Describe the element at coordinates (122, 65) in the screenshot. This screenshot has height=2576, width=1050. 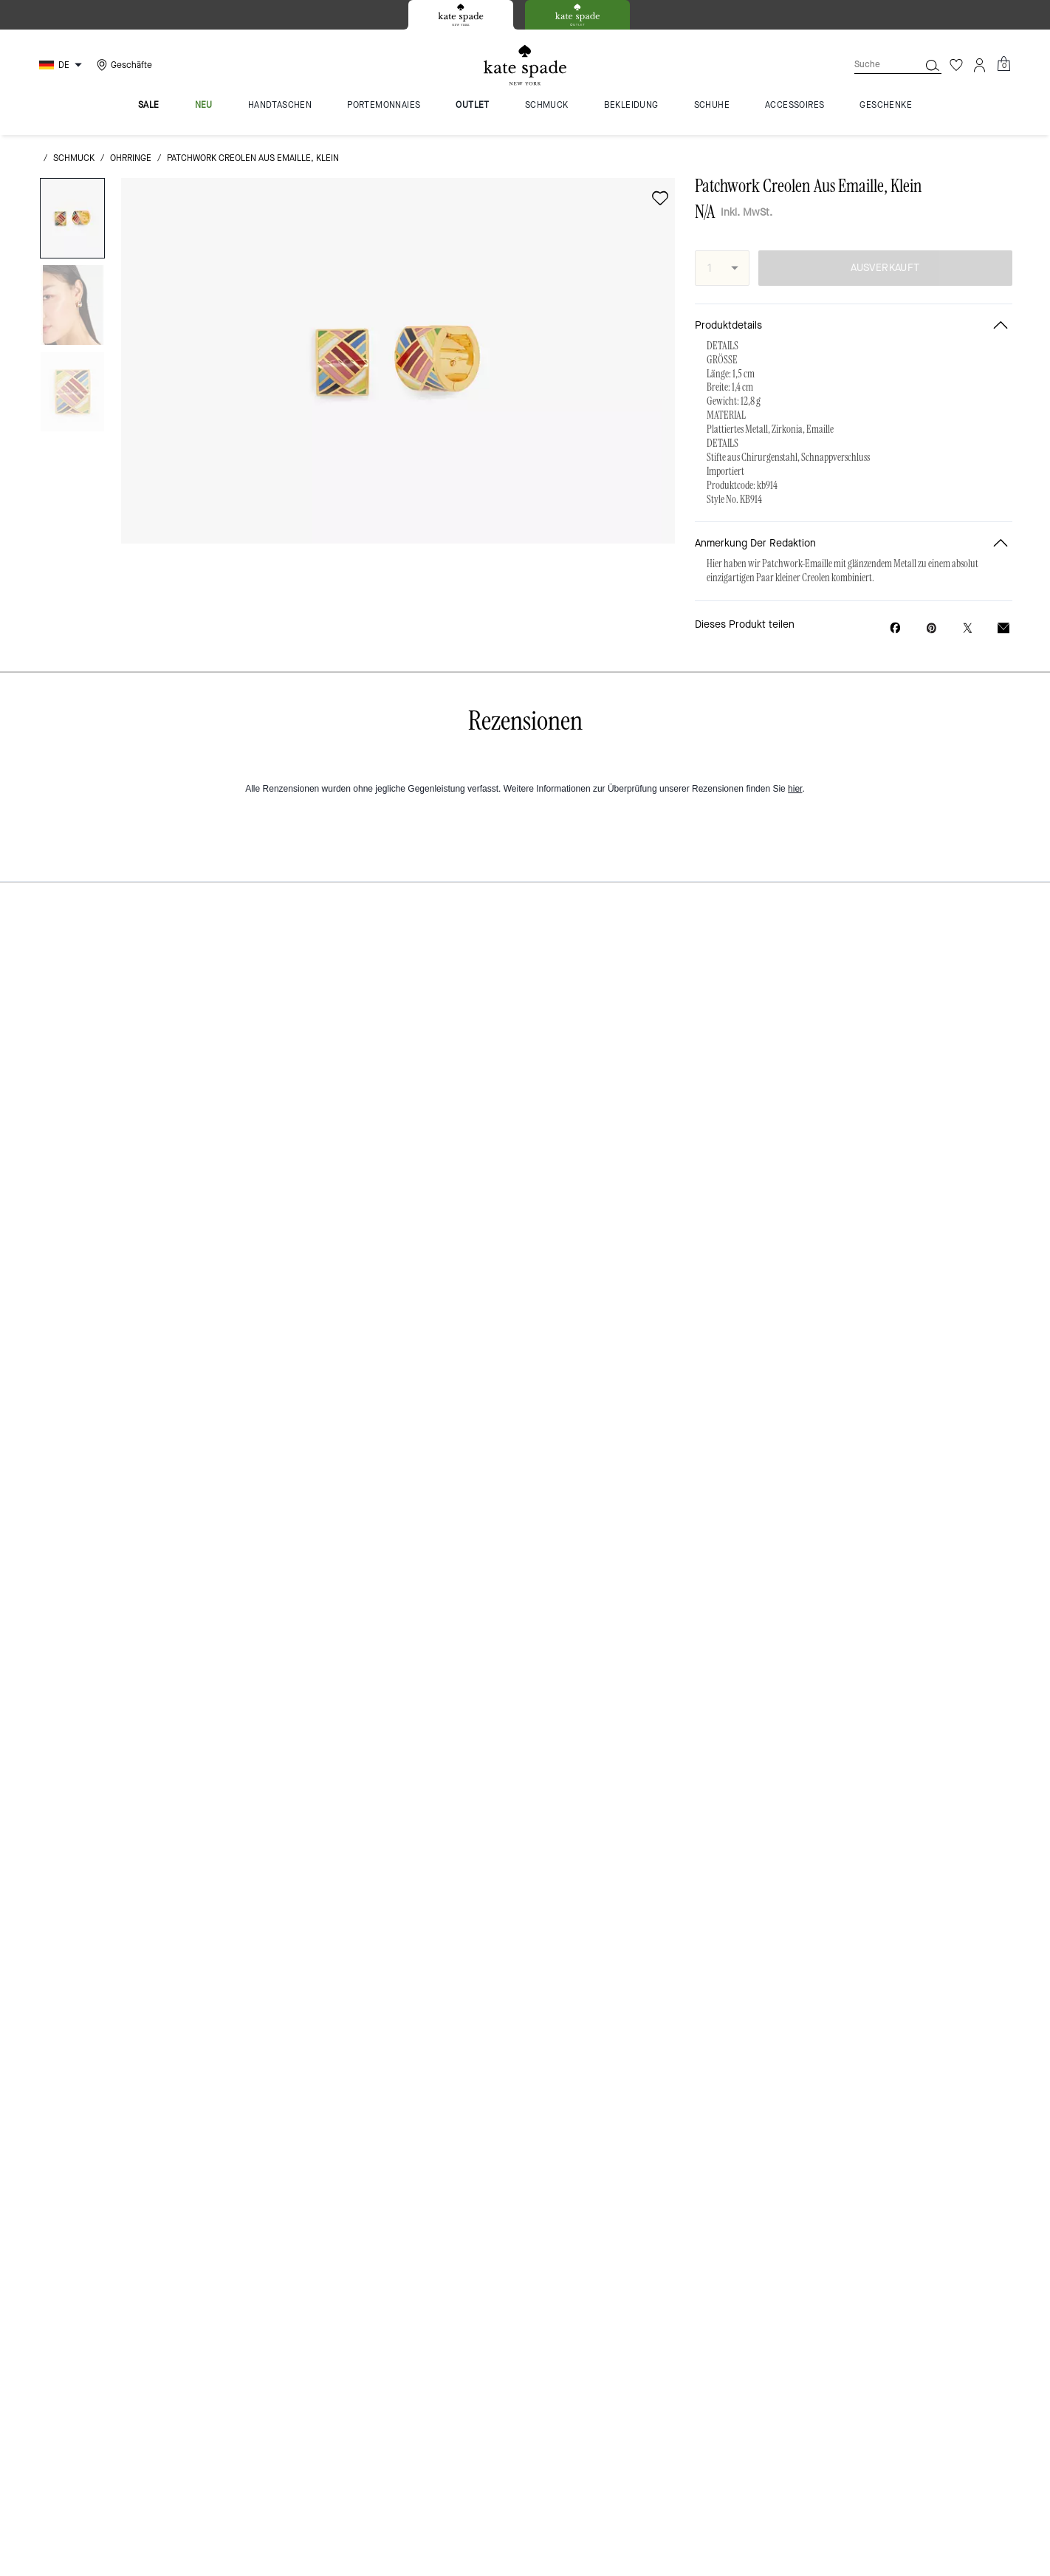
I see `[Stores]` at that location.